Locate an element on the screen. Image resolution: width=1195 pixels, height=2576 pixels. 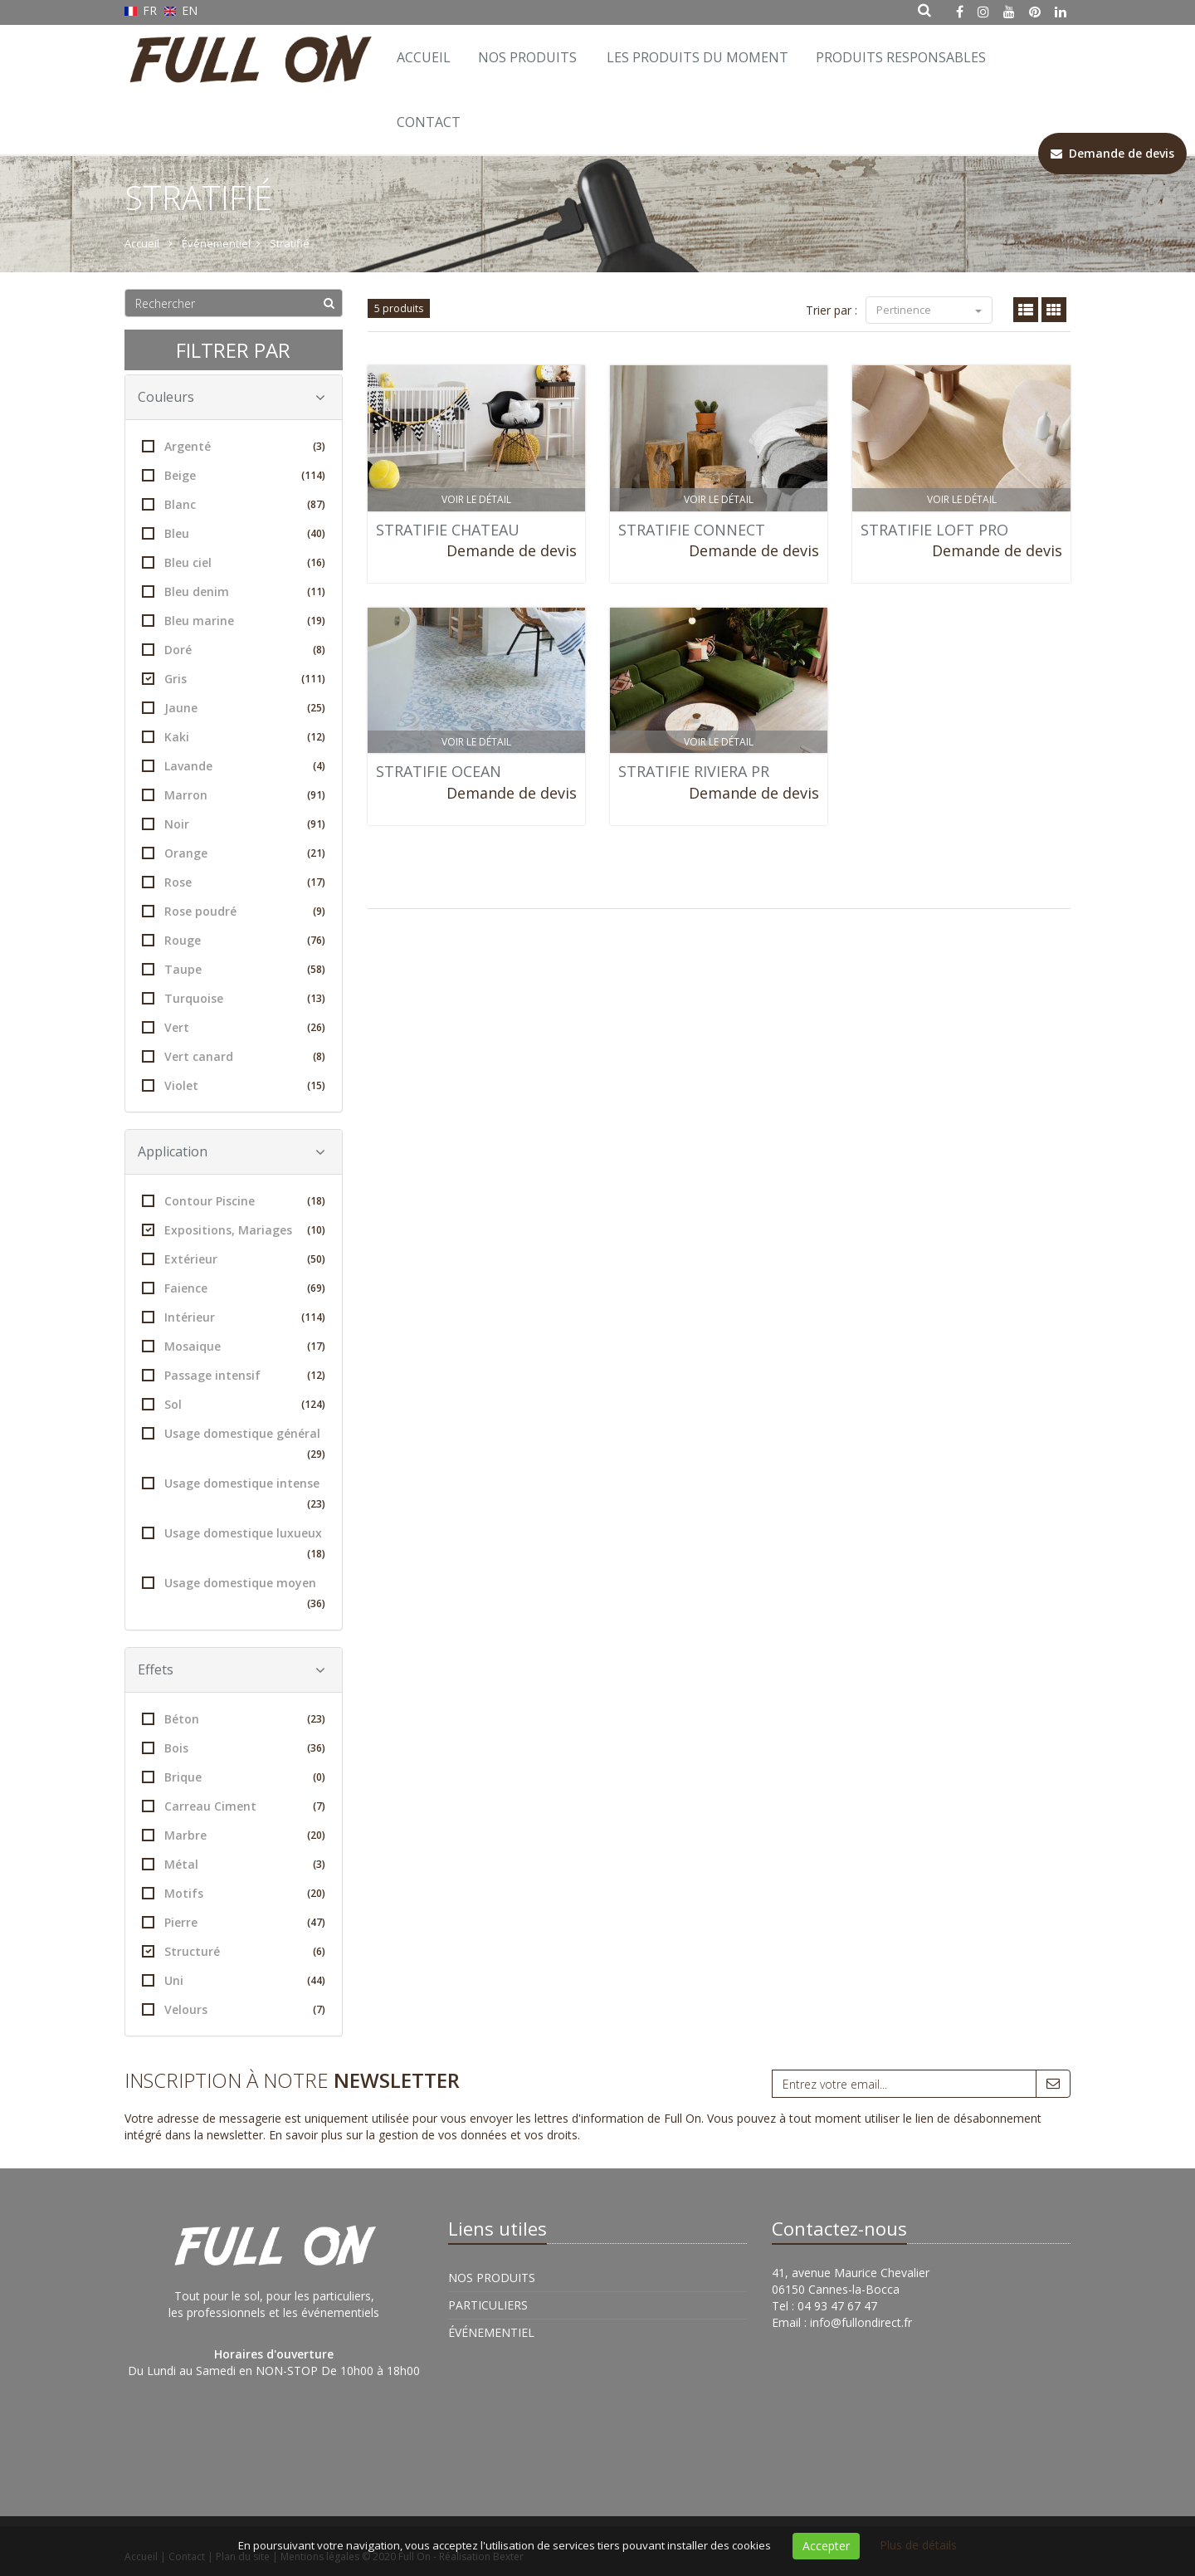
Taupe is located at coordinates (233, 969).